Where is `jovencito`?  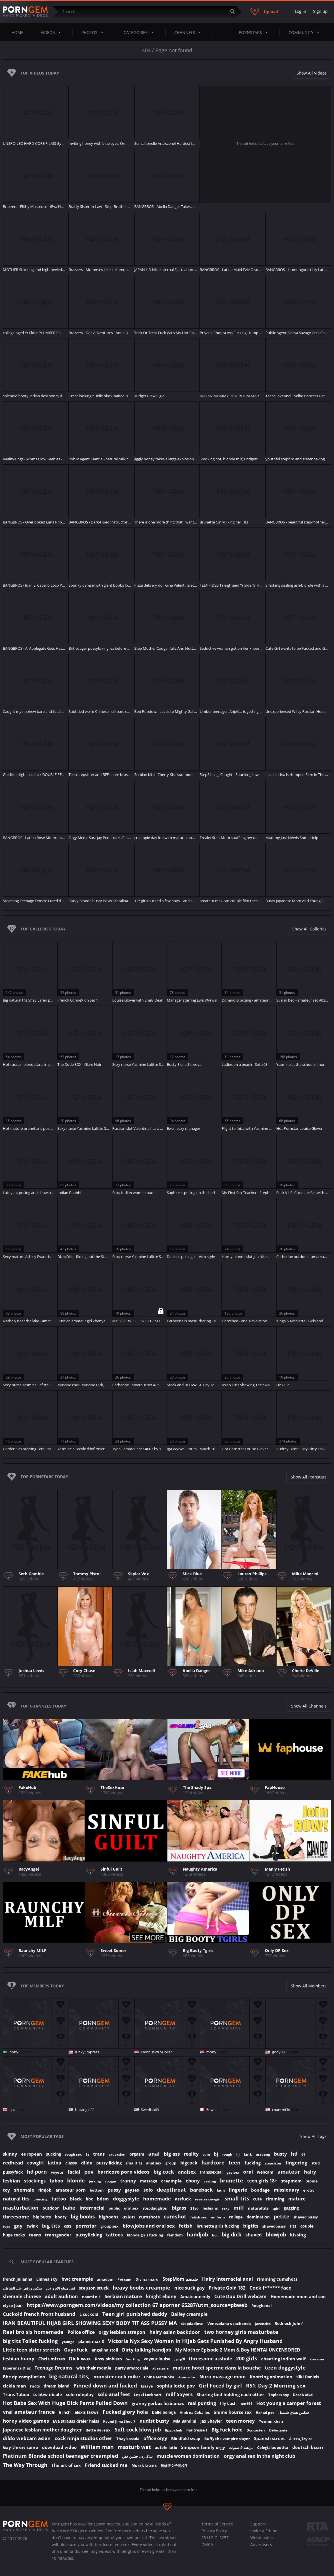
jovencito is located at coordinates (263, 2323).